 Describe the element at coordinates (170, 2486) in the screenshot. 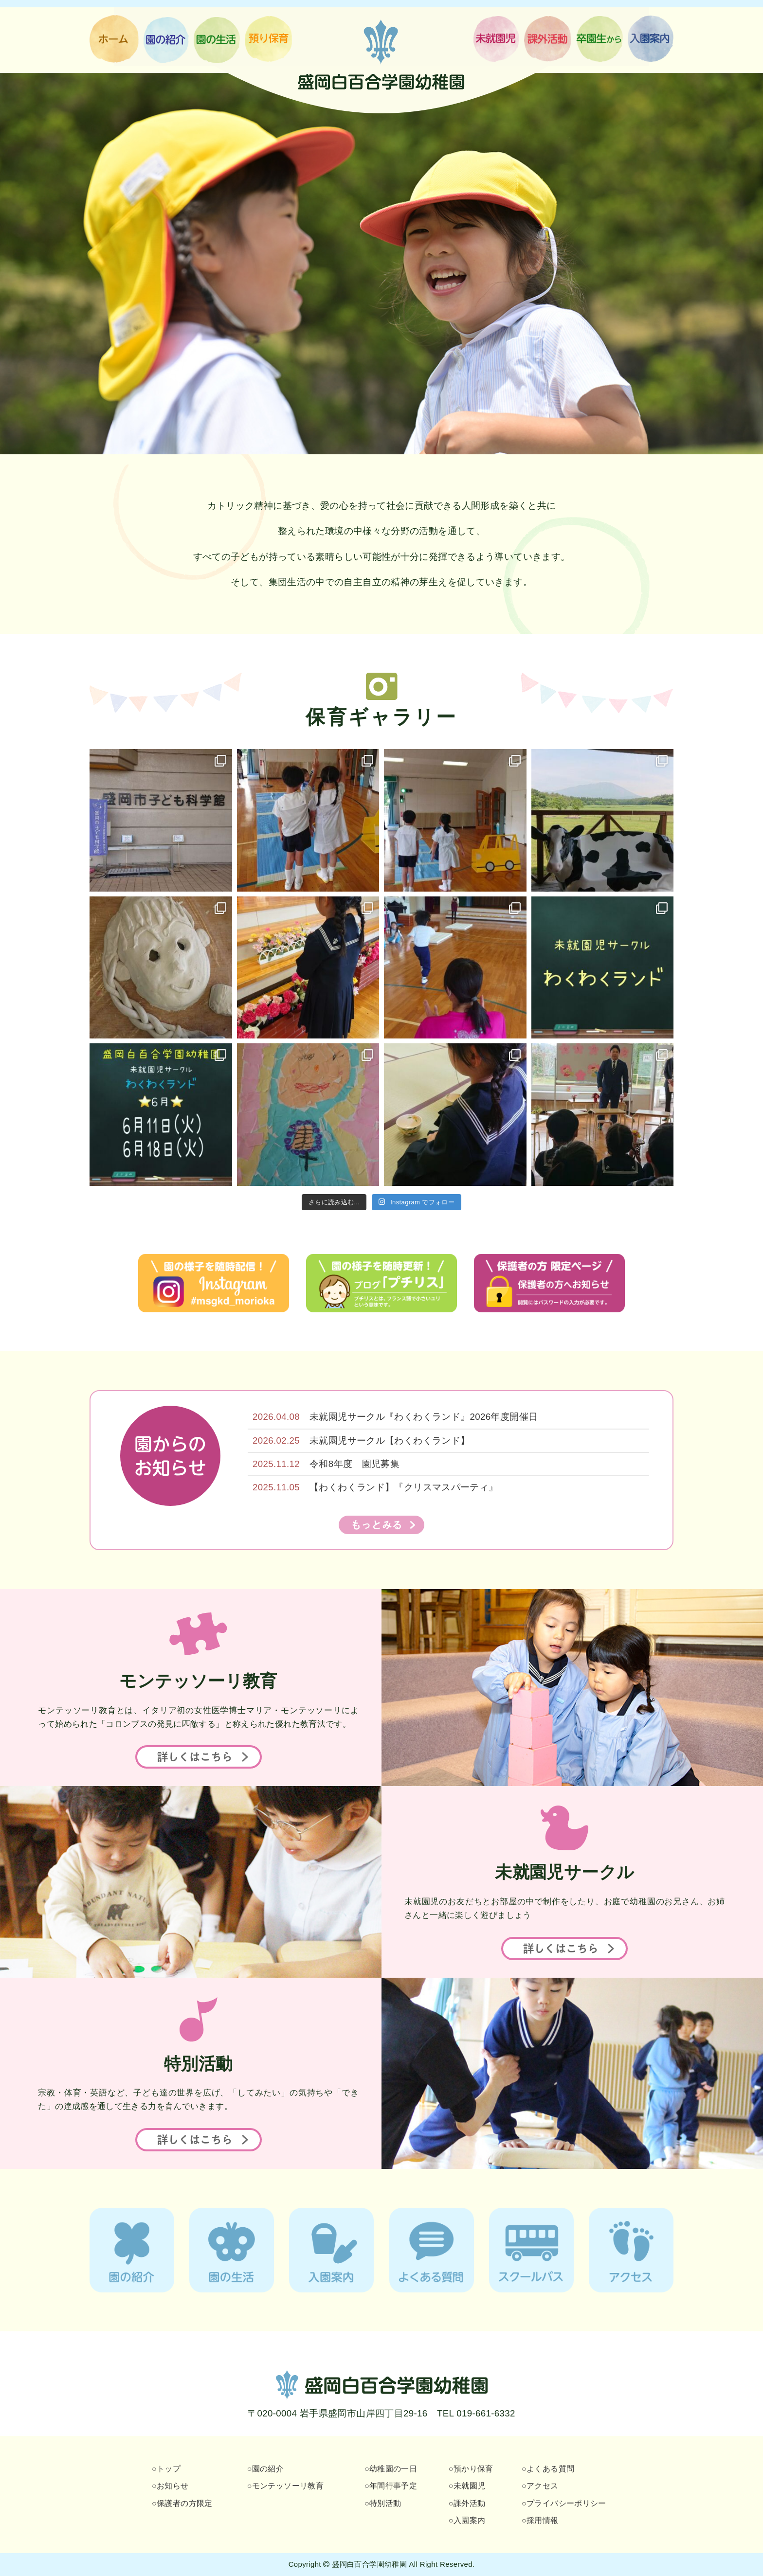

I see `○お知らせ` at that location.